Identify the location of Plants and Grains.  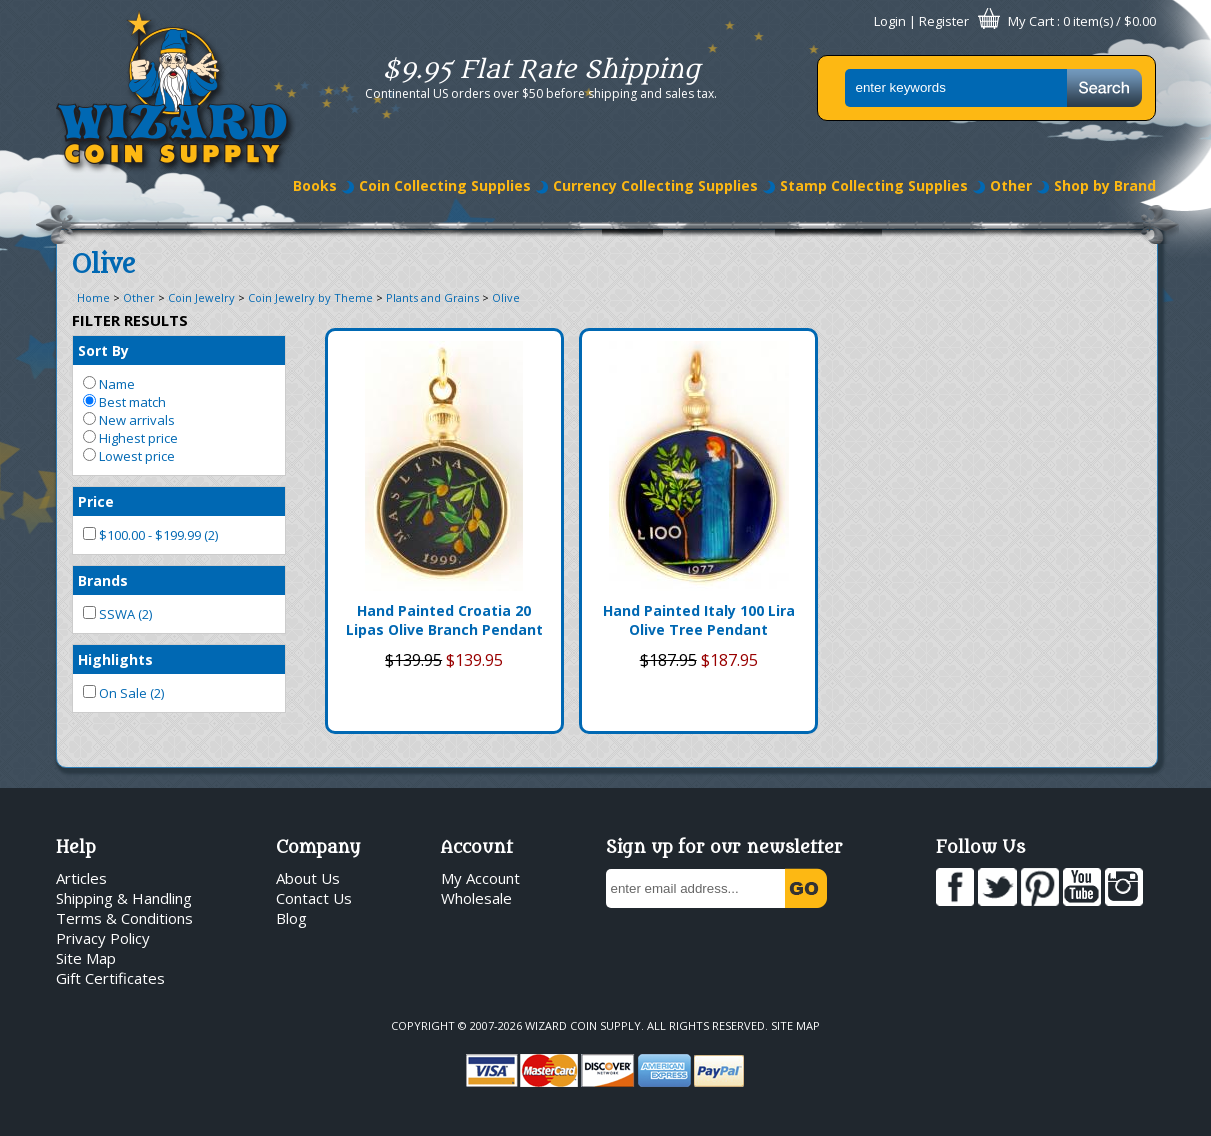
(432, 297).